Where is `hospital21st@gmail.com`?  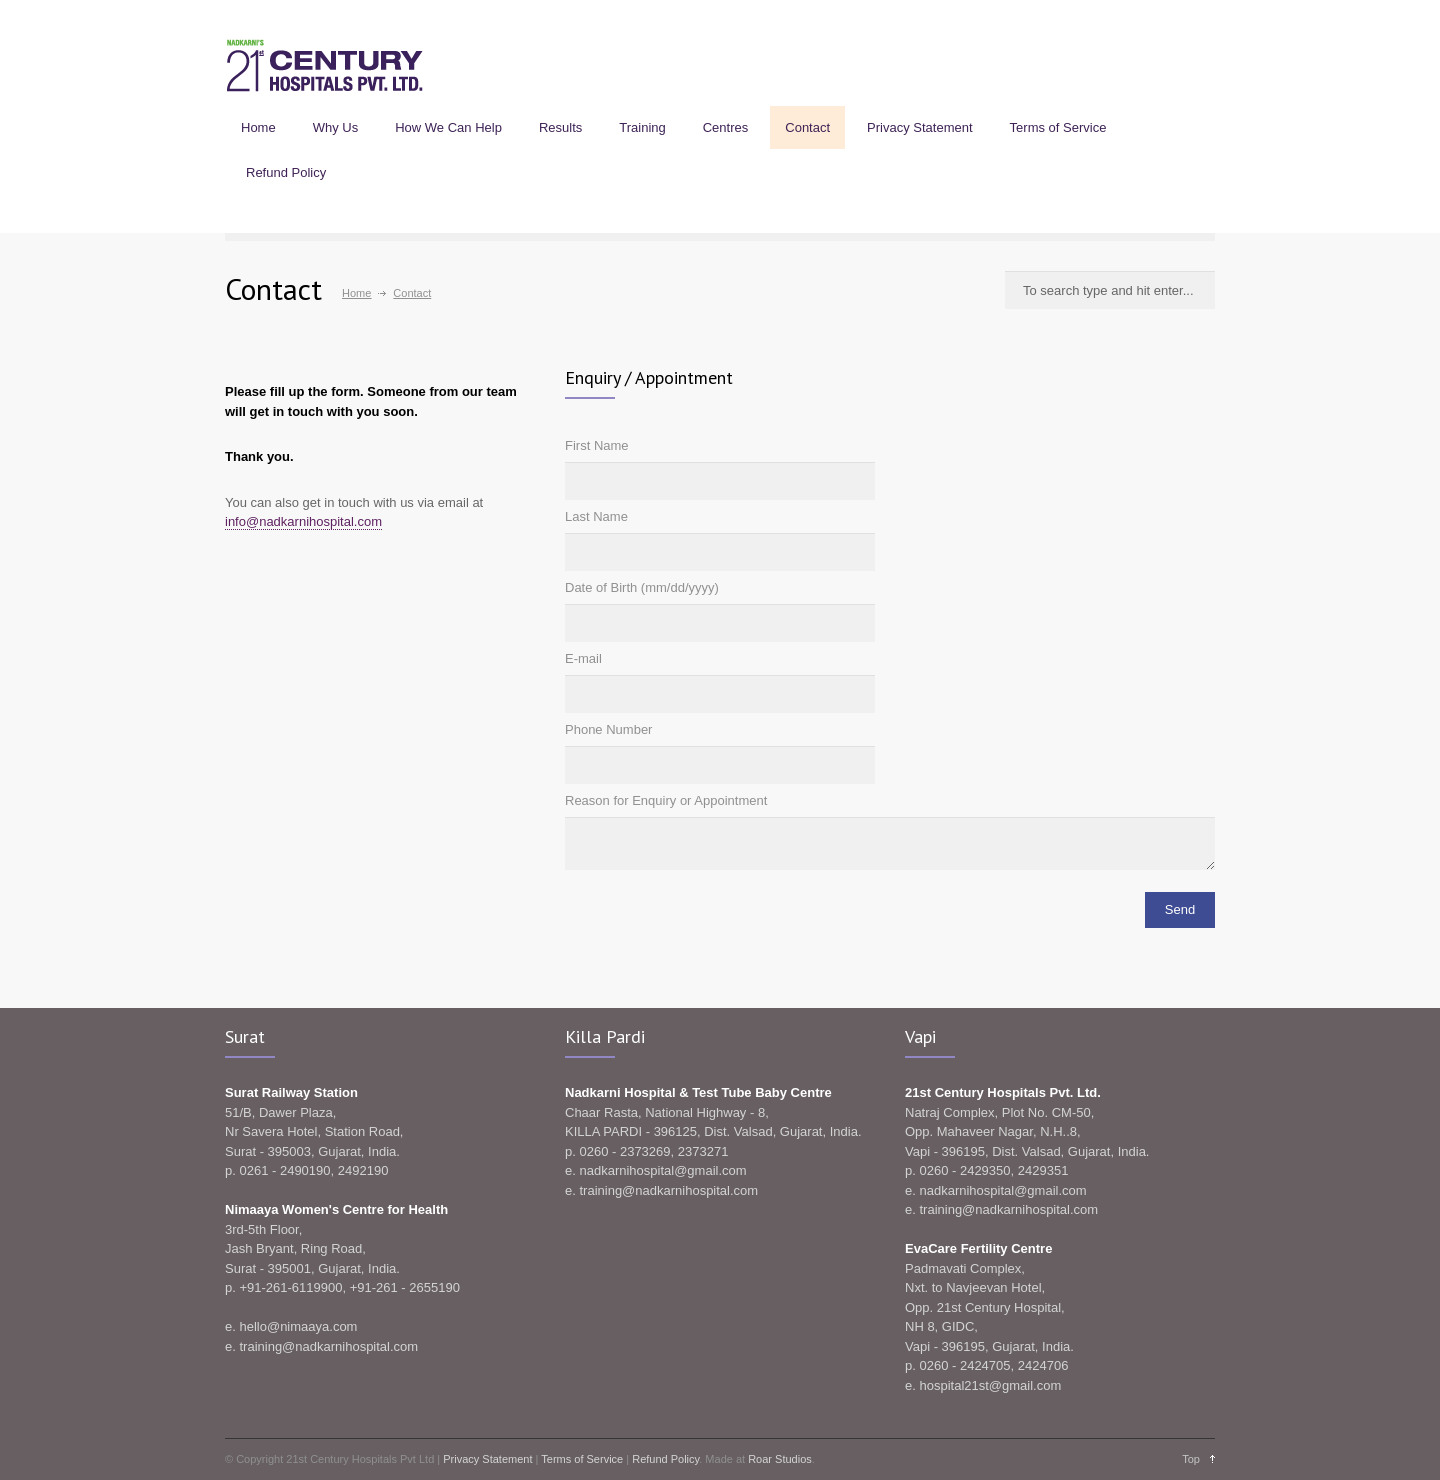 hospital21st@gmail.com is located at coordinates (990, 1385).